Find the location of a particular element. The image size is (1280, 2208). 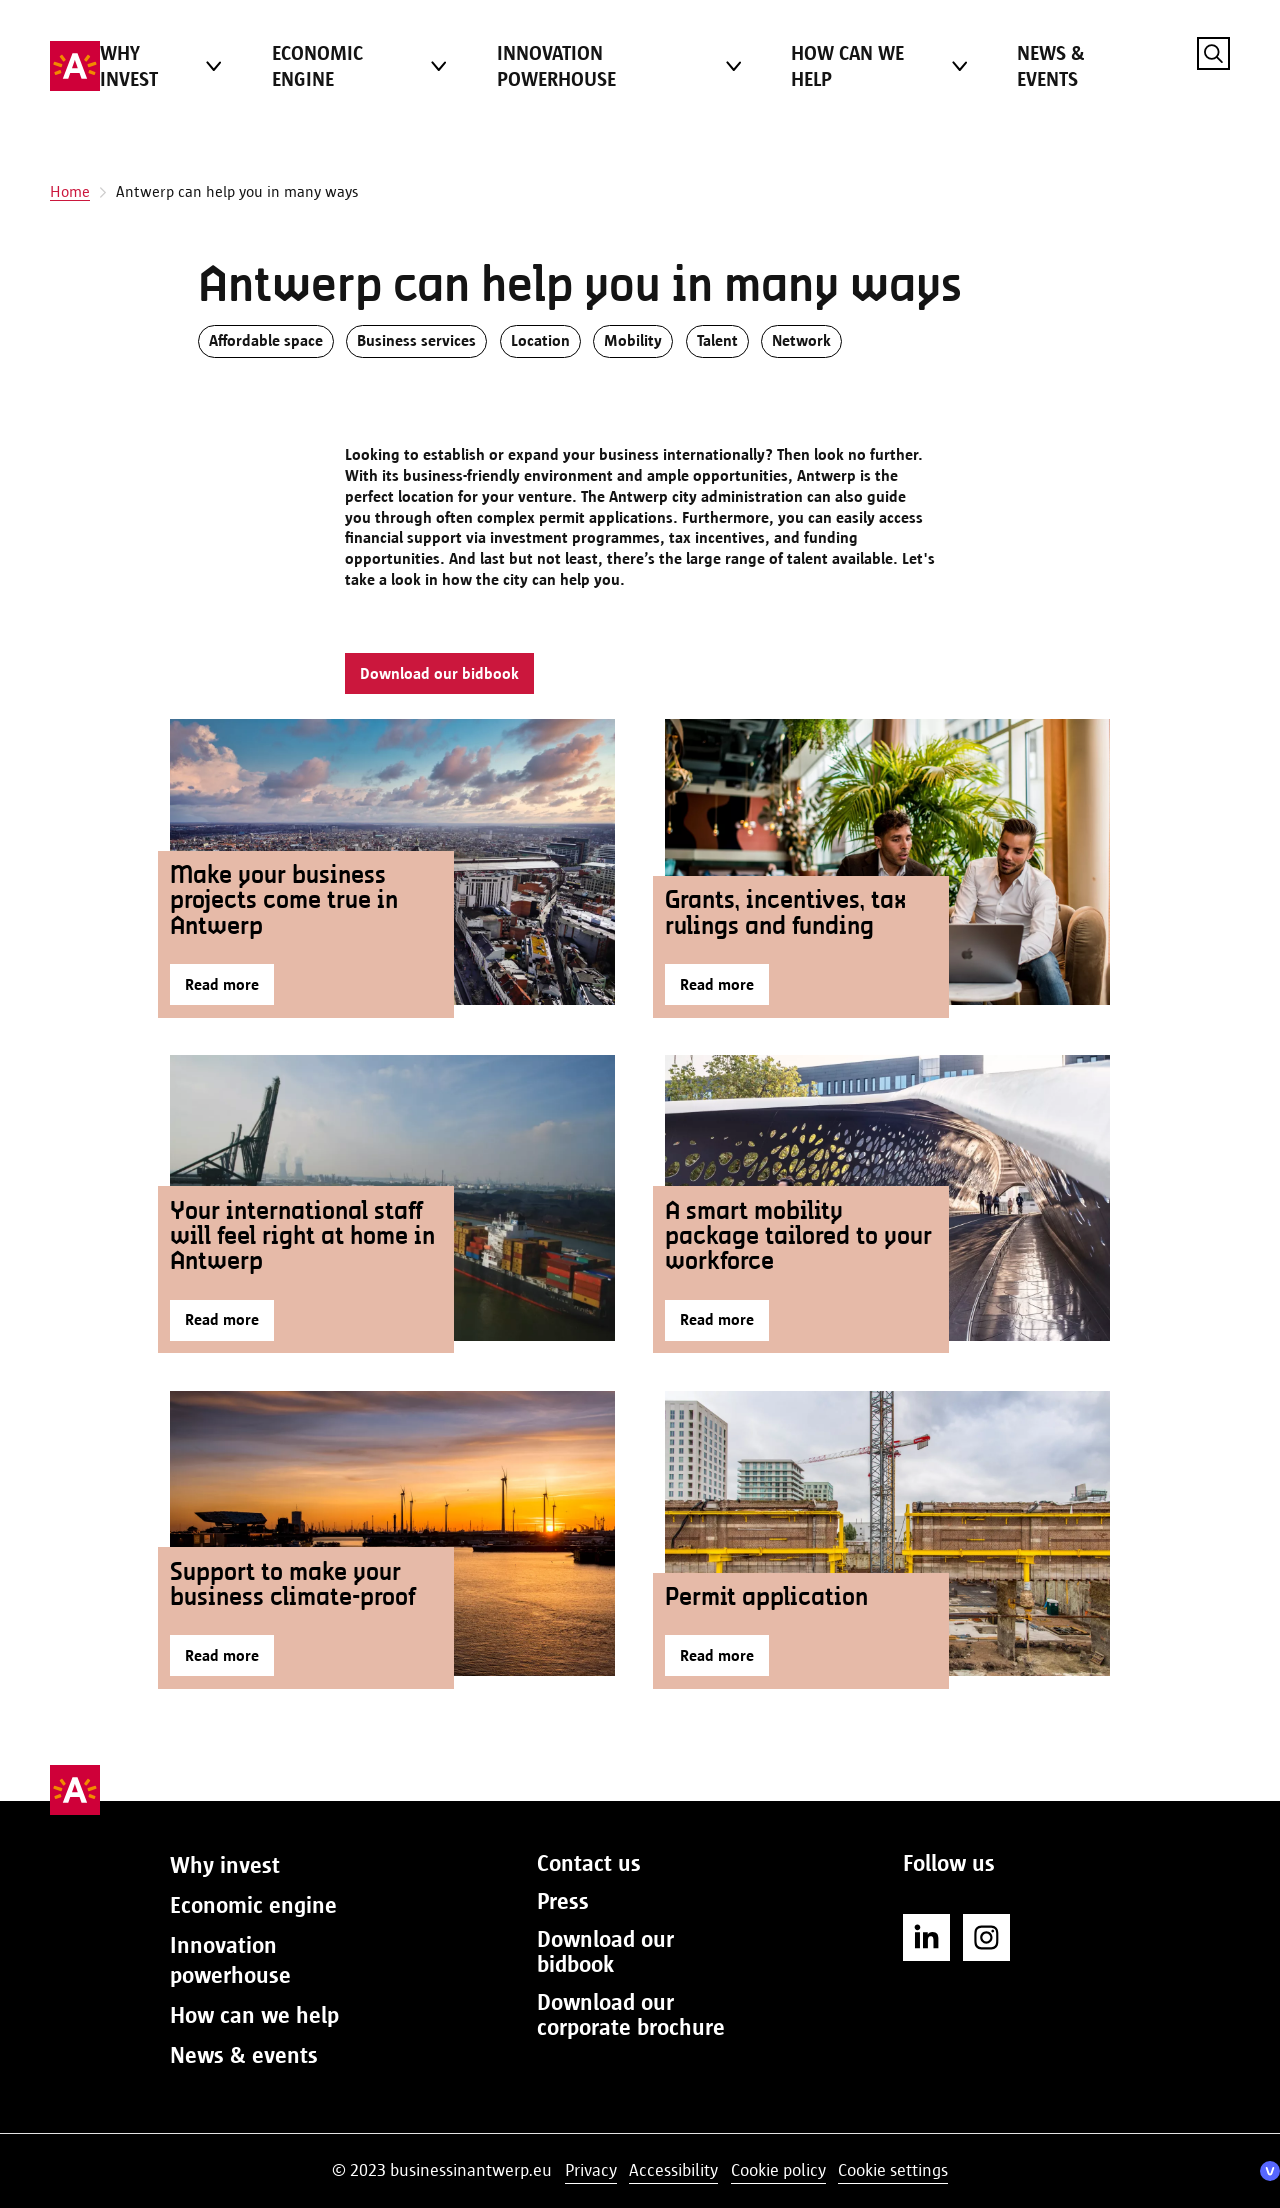

Cookie settings is located at coordinates (893, 2170).